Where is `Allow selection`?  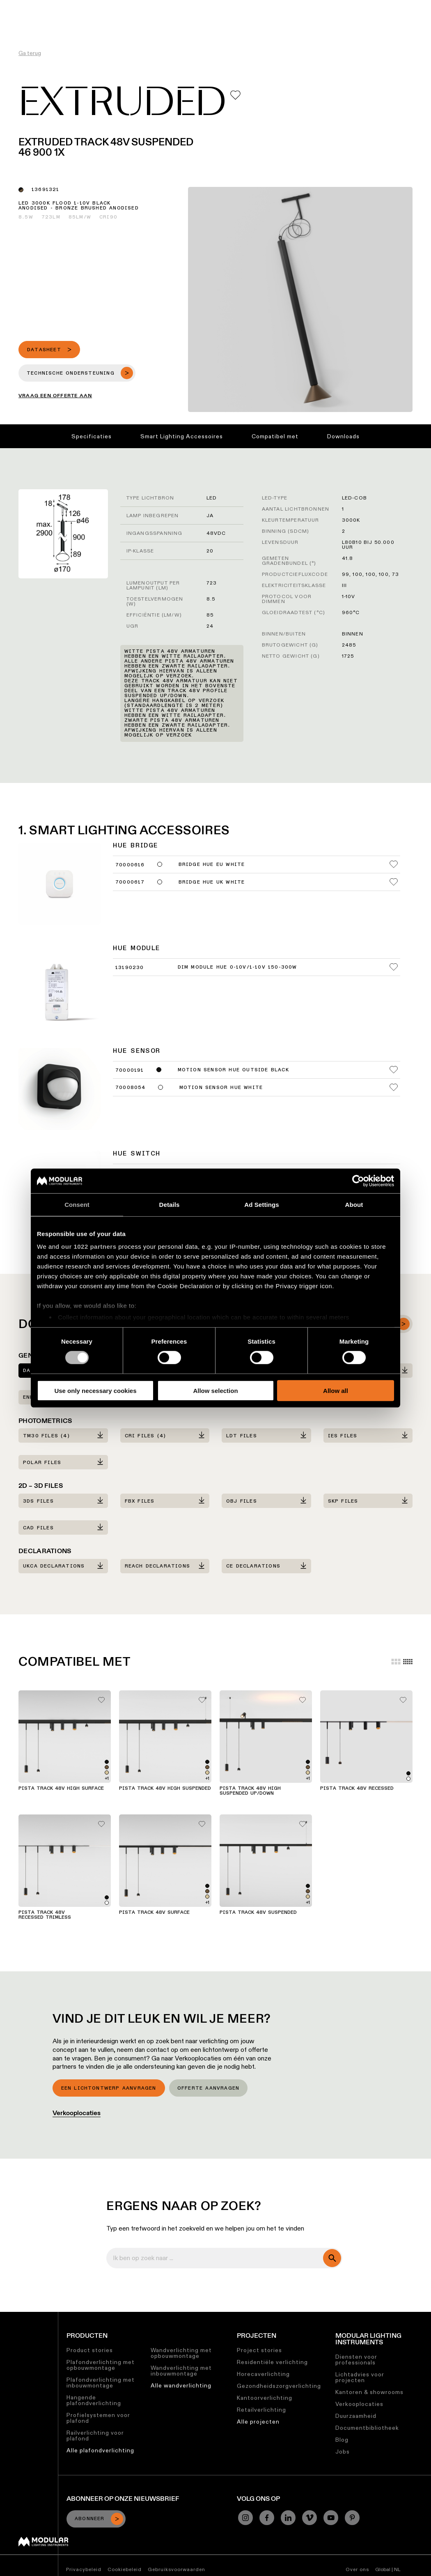
Allow selection is located at coordinates (215, 1390).